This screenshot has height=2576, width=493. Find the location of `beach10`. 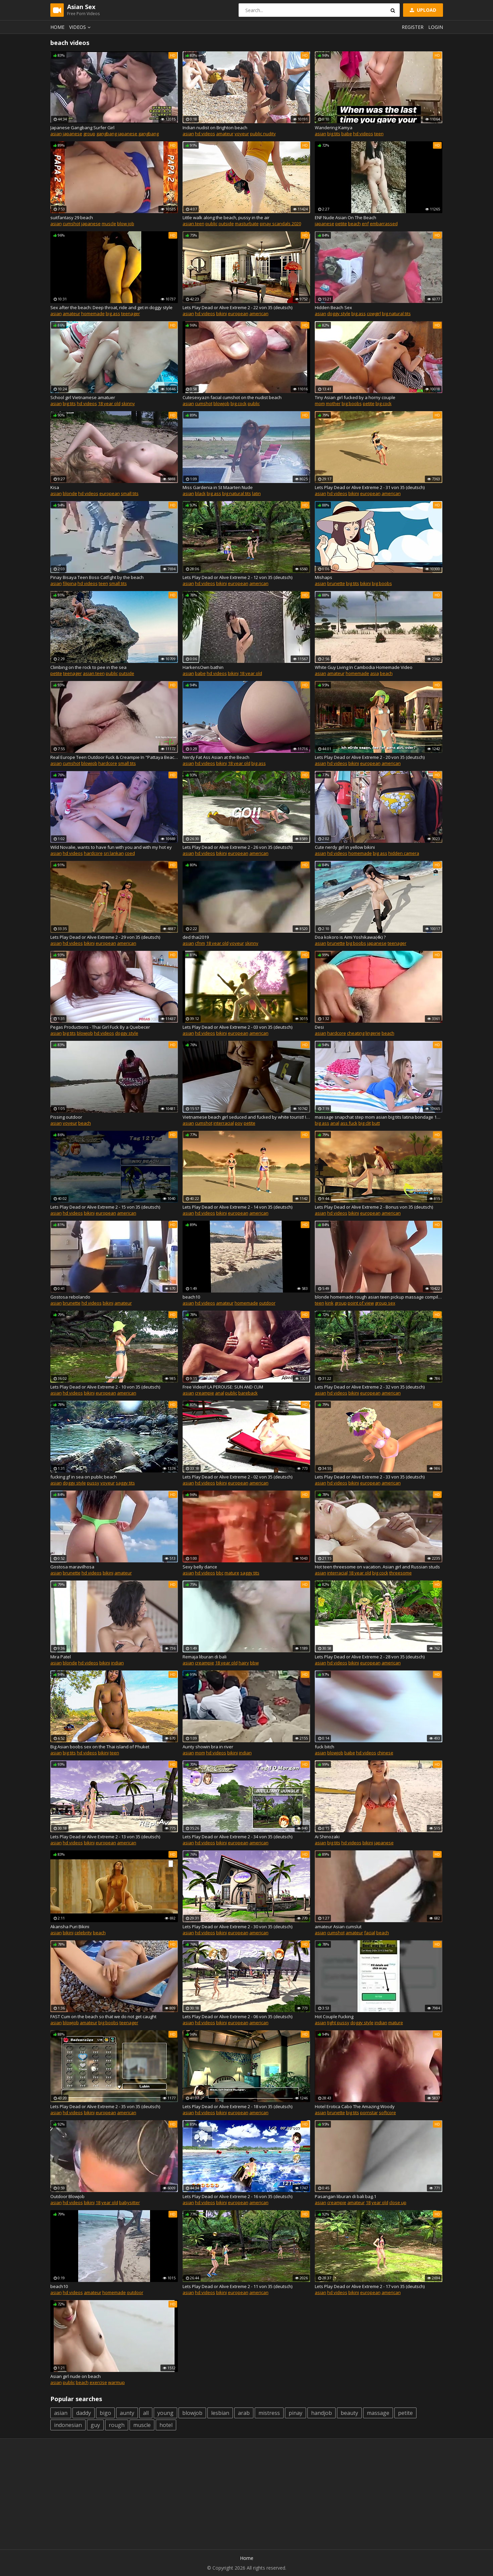

beach10 is located at coordinates (191, 1297).